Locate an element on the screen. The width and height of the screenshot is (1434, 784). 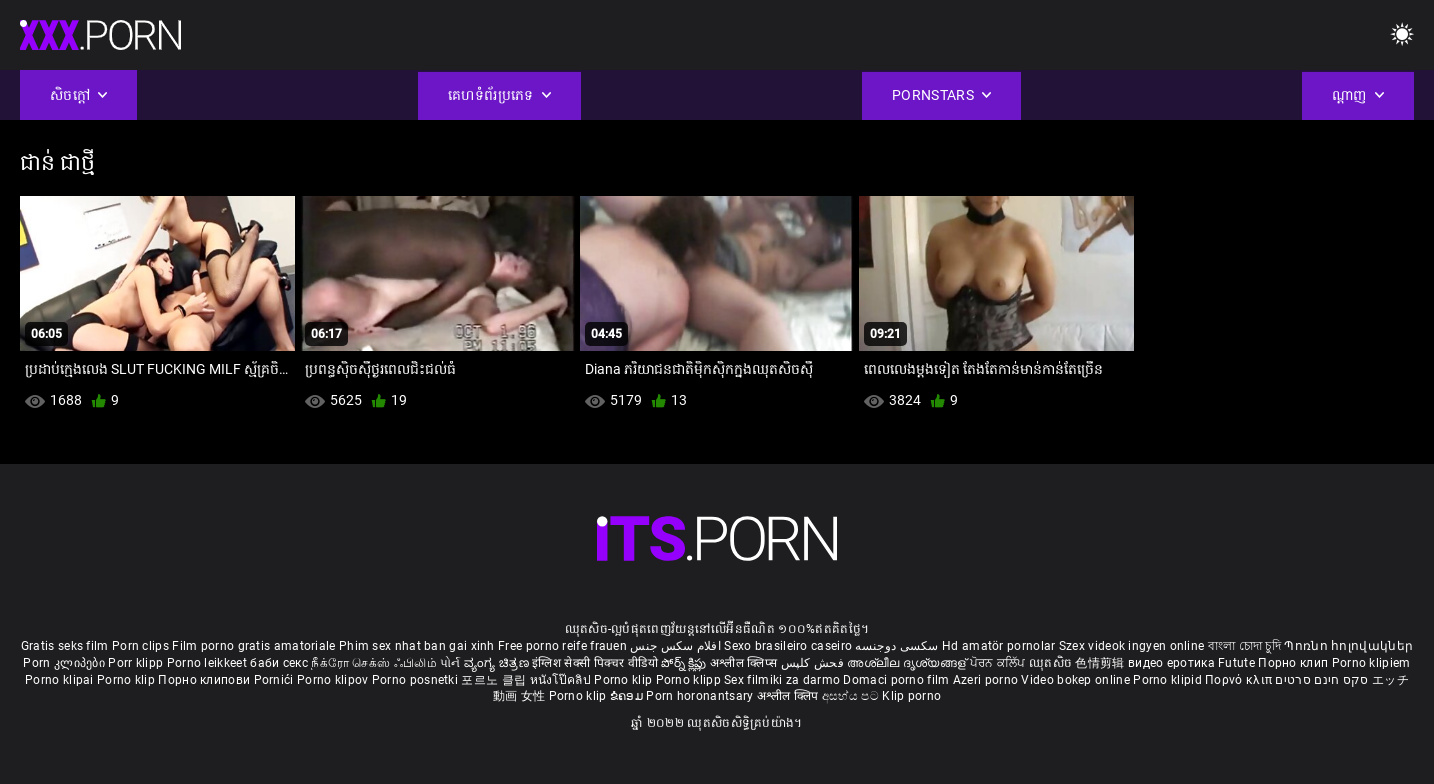
سکسی دوجنسه is located at coordinates (896, 646).